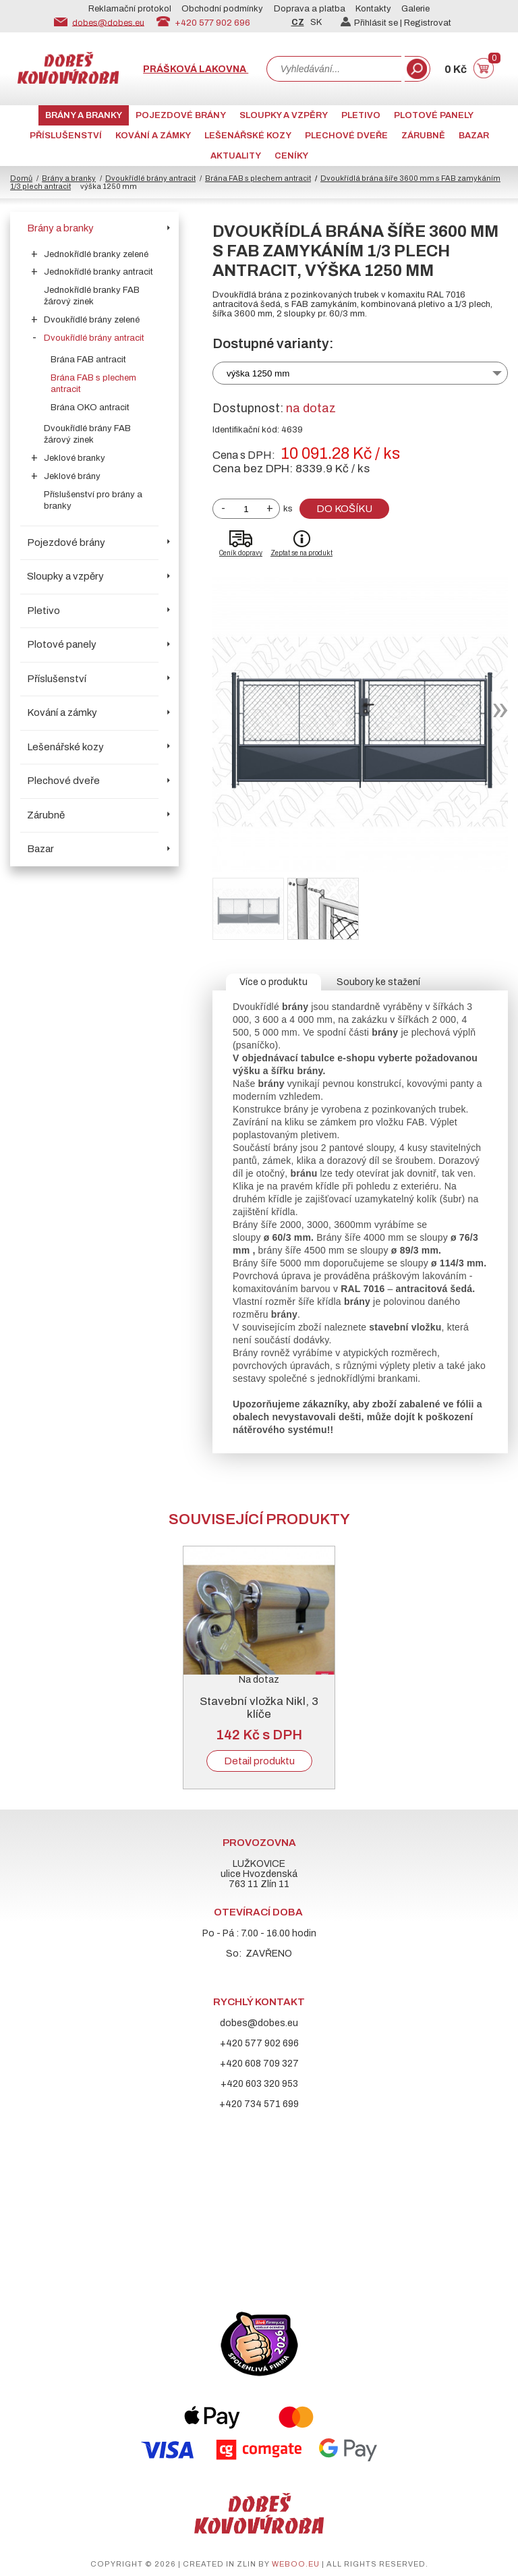  I want to click on Plechové dveře, so click(346, 135).